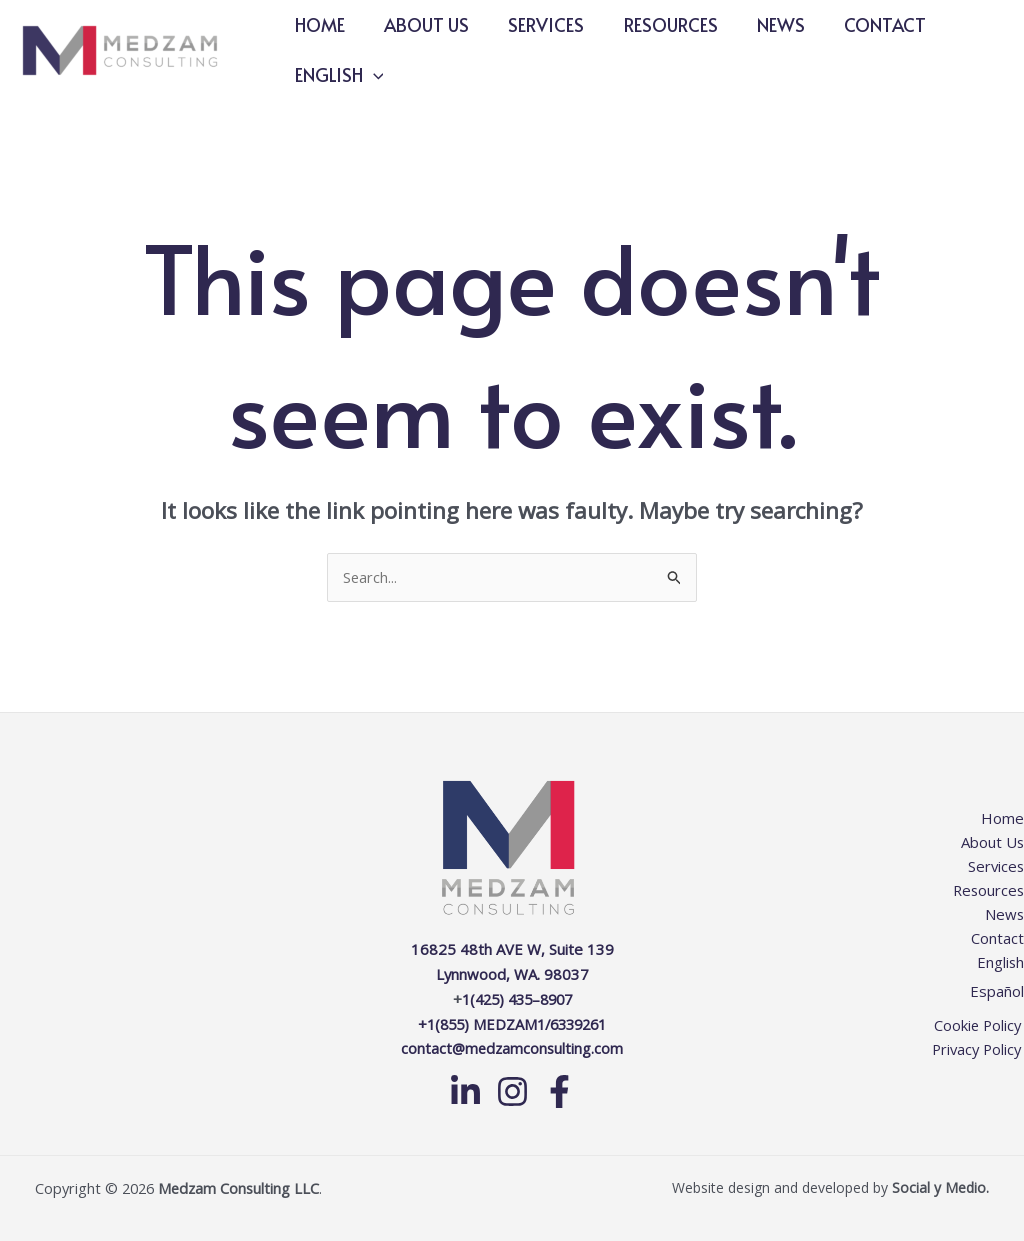 The height and width of the screenshot is (1241, 1024). Describe the element at coordinates (559, 1088) in the screenshot. I see `[Facebook]` at that location.